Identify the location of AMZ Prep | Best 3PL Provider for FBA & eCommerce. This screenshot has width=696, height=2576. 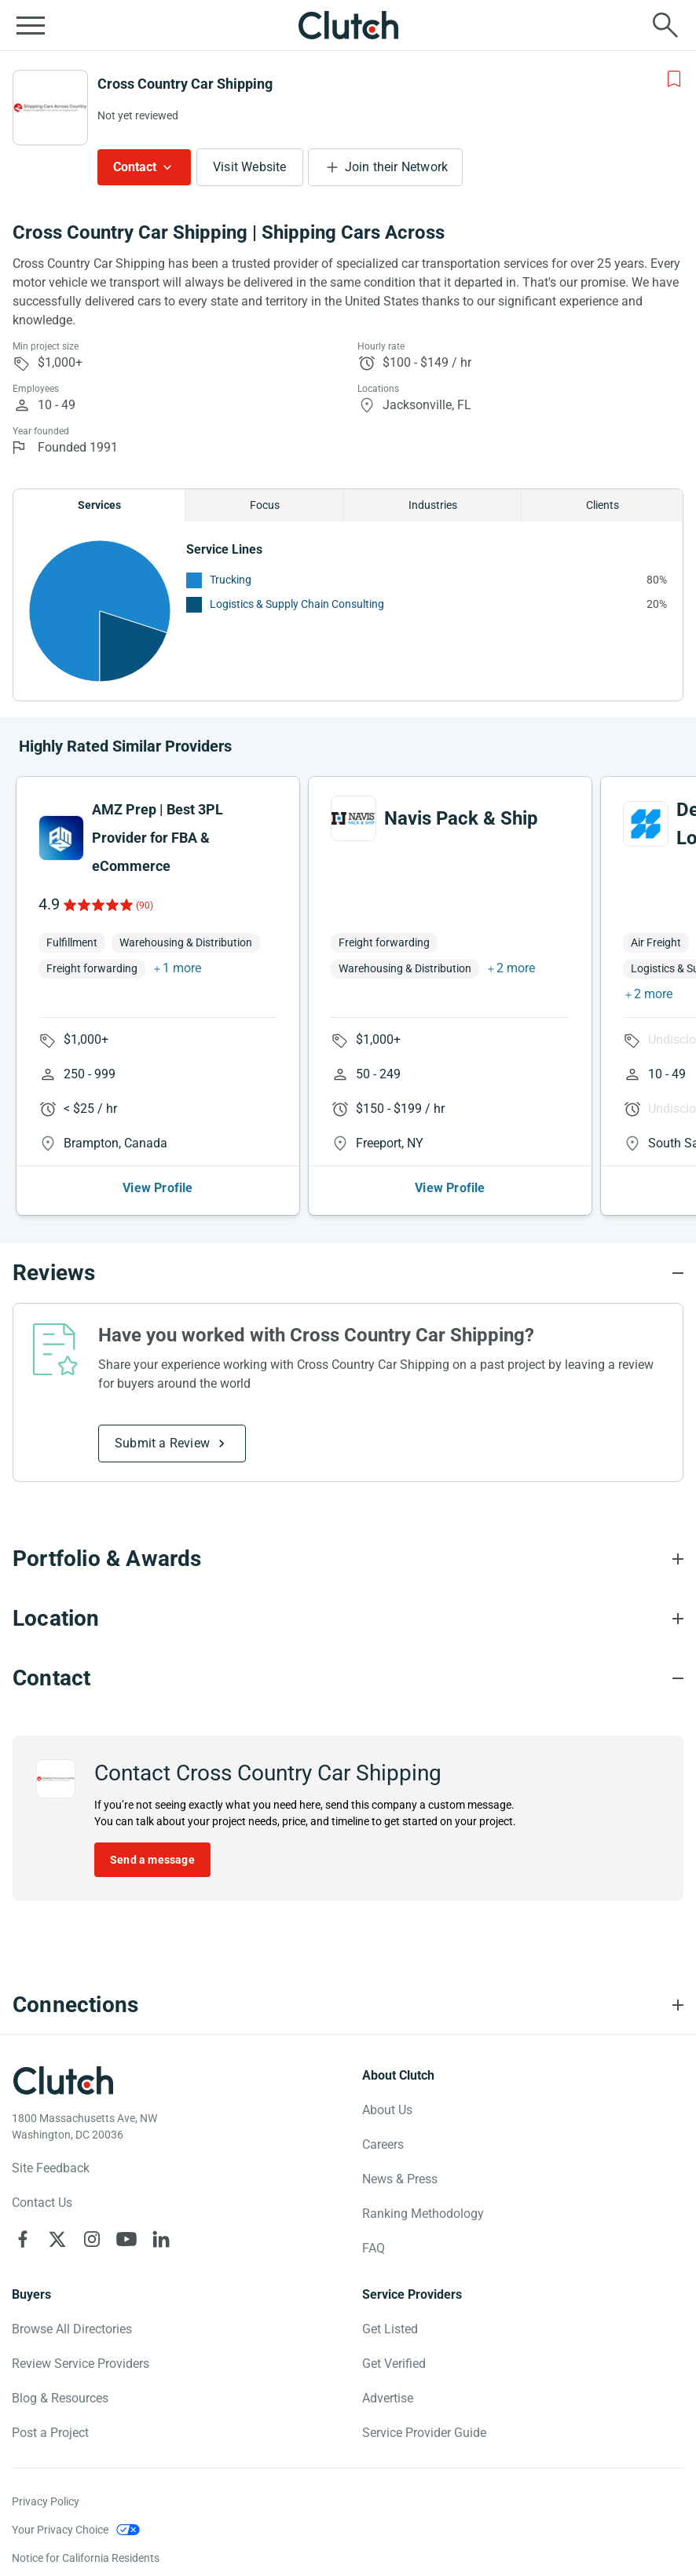
(157, 837).